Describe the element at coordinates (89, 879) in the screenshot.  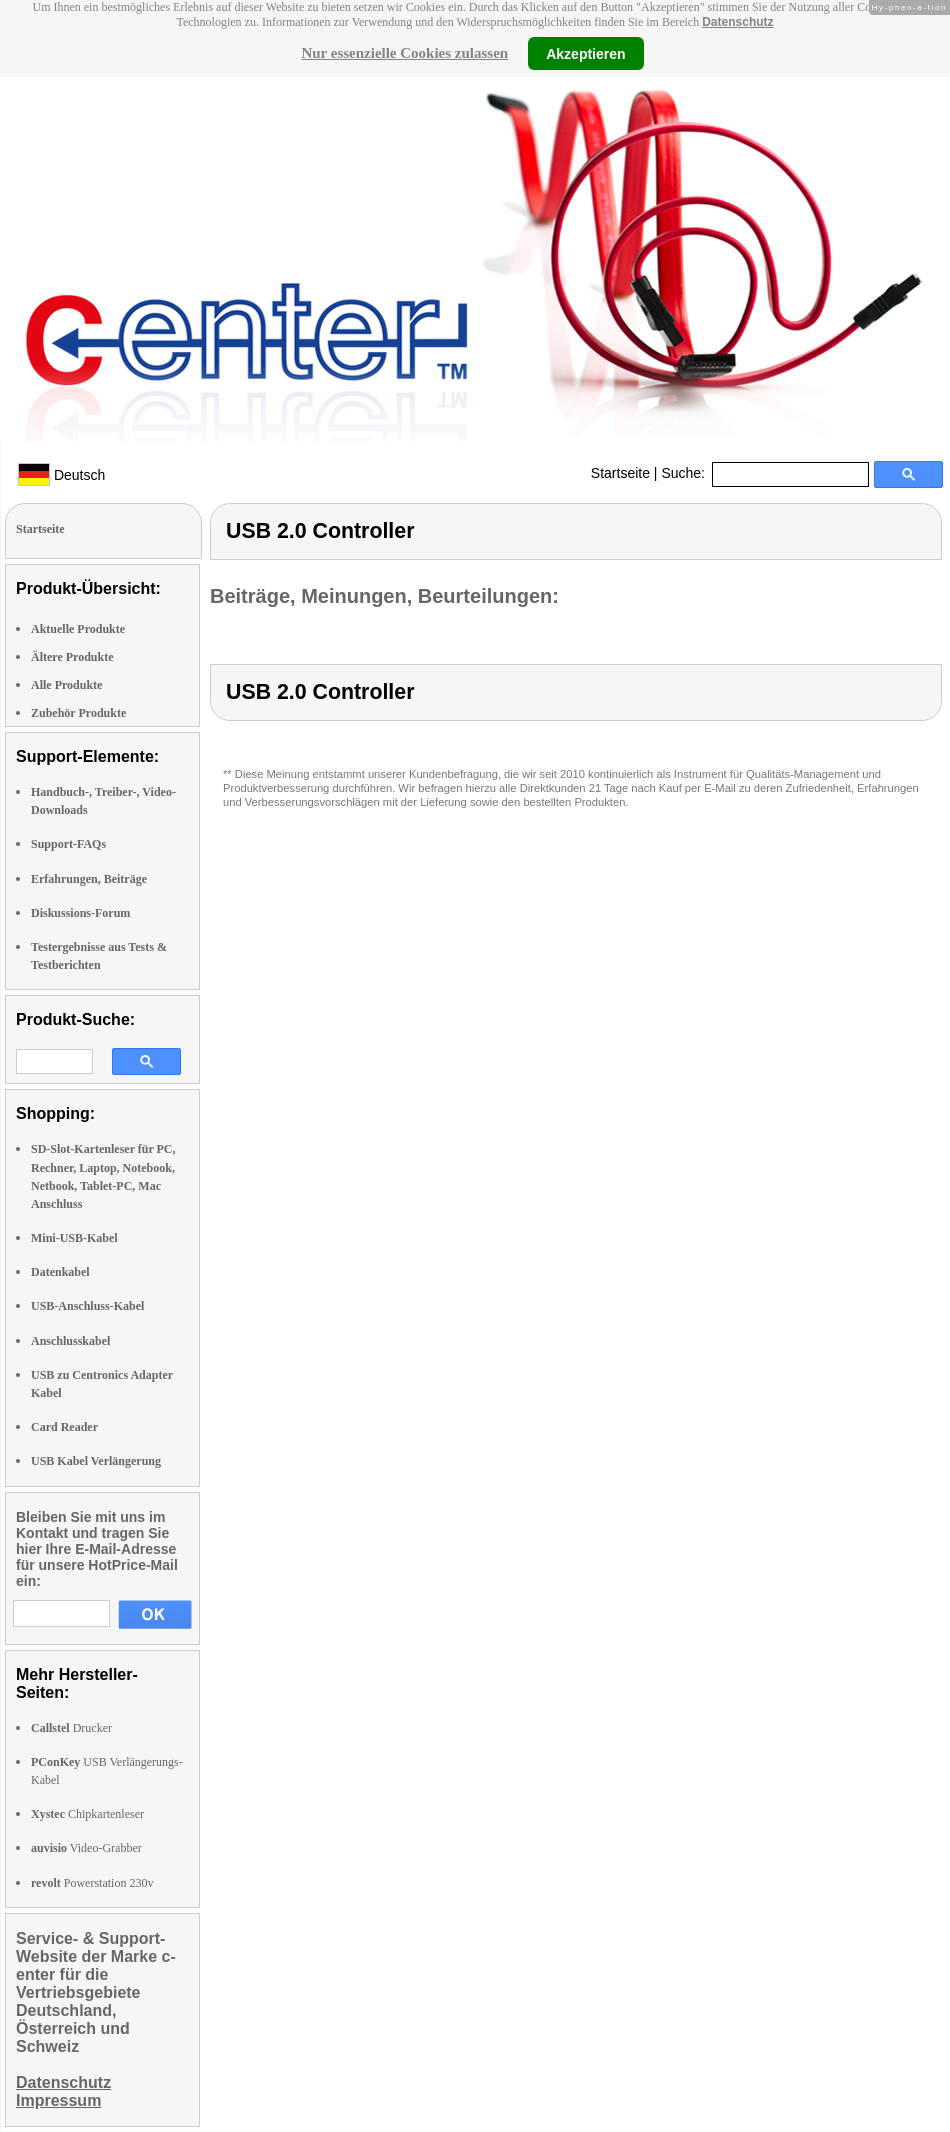
I see `Erfahrungen, Beiträge` at that location.